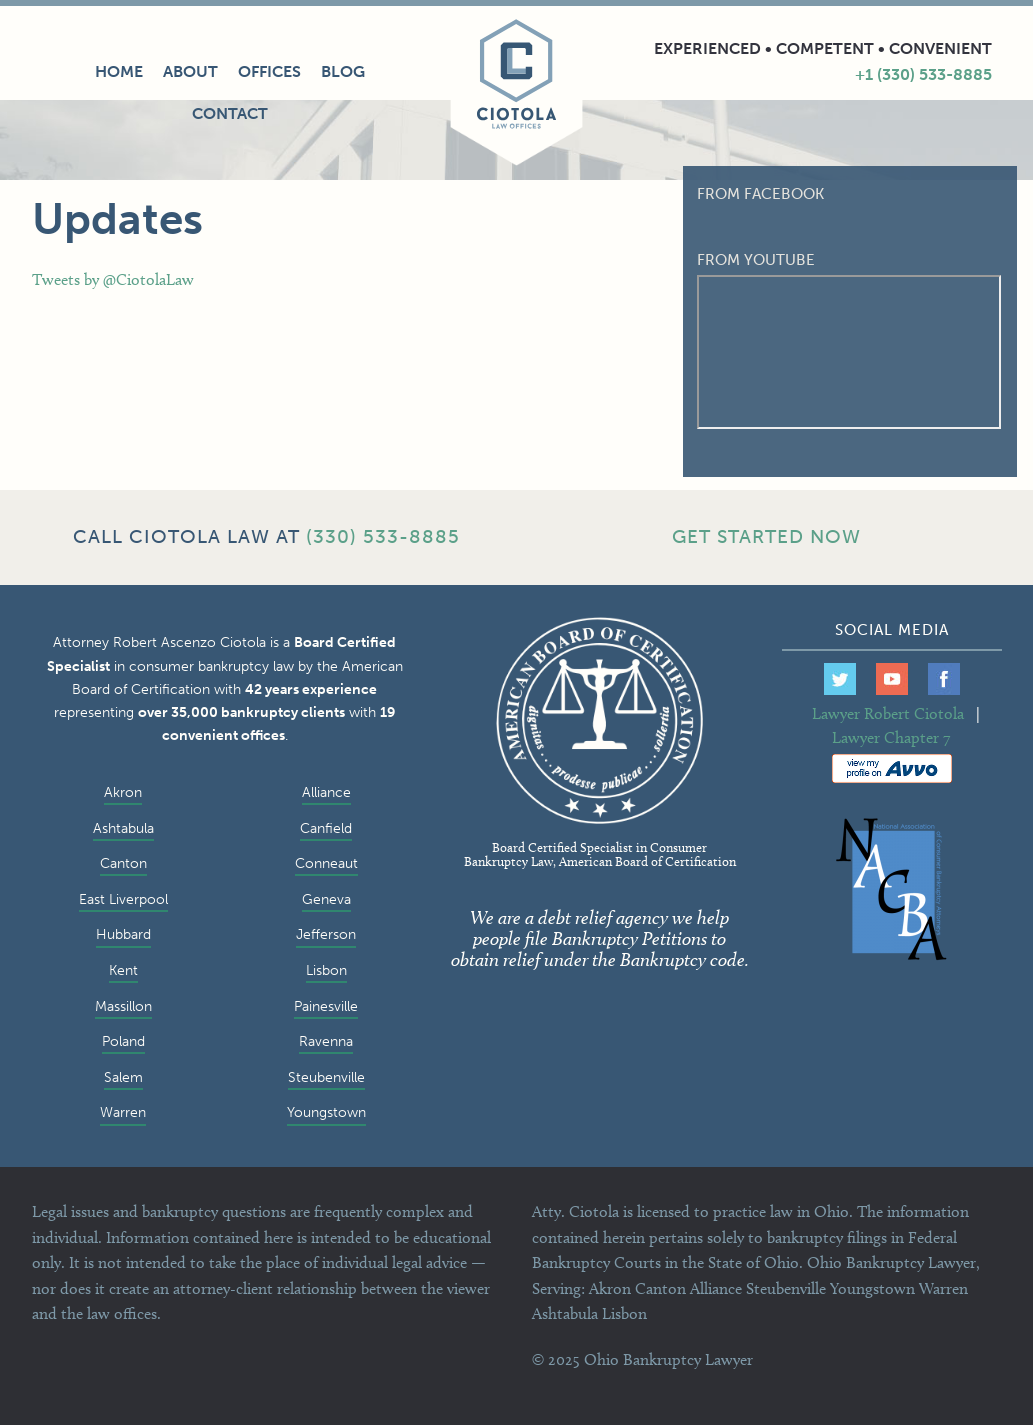  Describe the element at coordinates (383, 536) in the screenshot. I see `(330) 533-8885` at that location.